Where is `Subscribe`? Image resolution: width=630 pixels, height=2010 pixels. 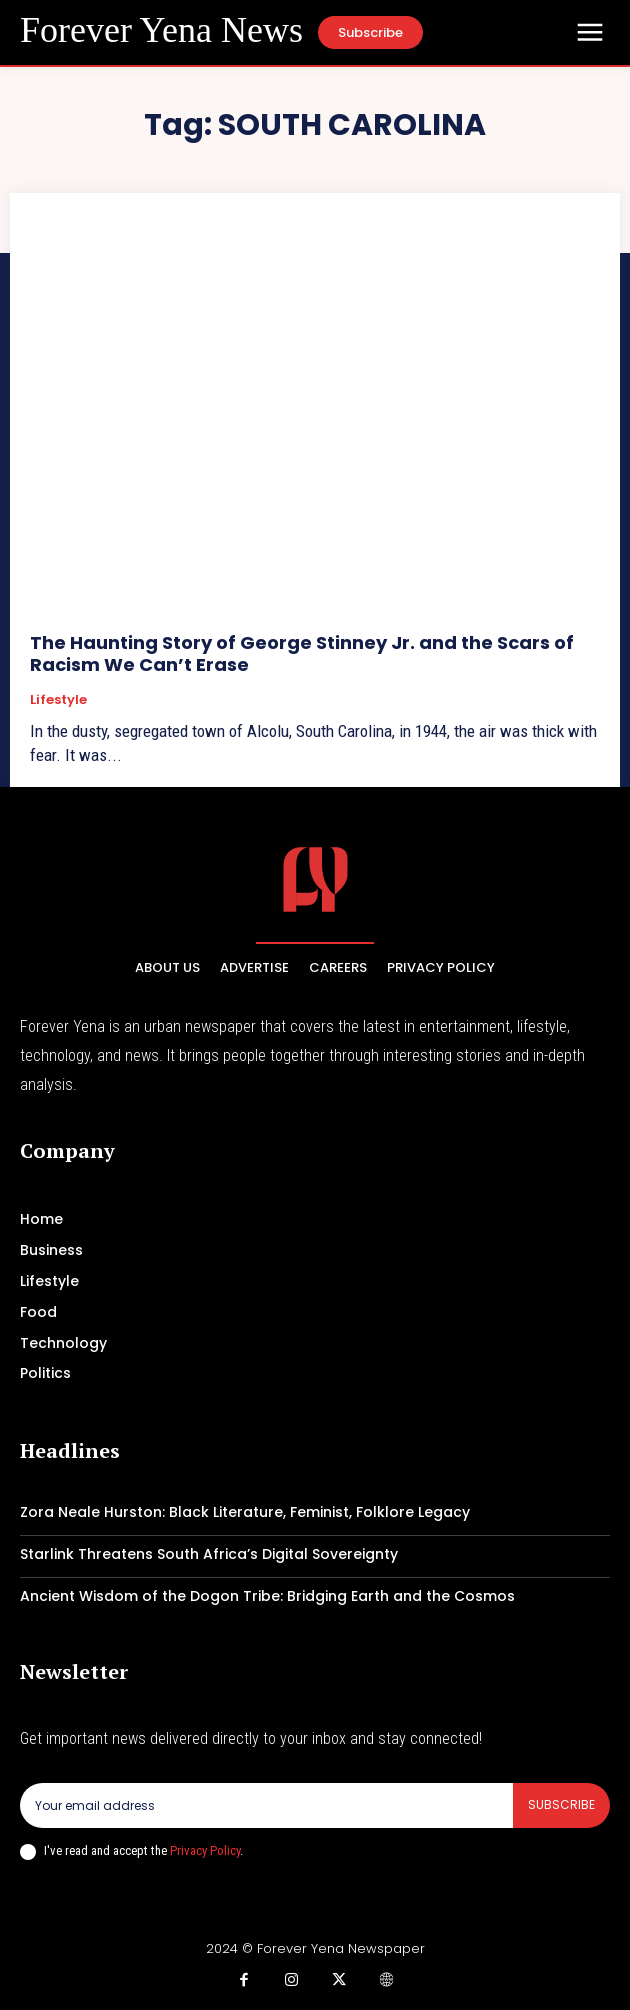 Subscribe is located at coordinates (561, 1804).